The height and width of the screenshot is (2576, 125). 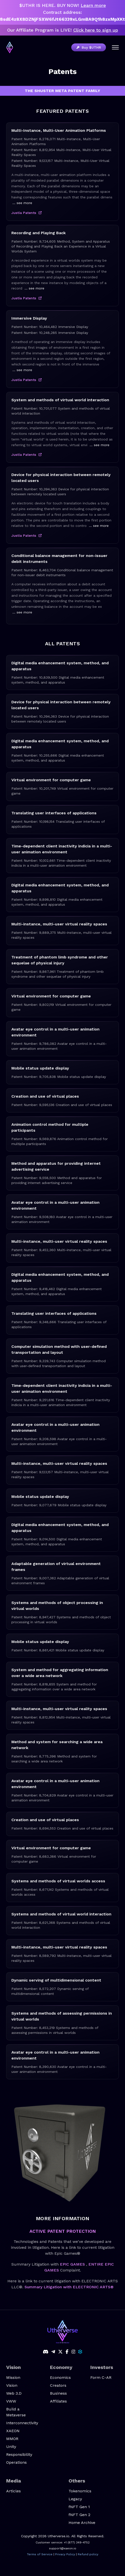 What do you see at coordinates (95, 30) in the screenshot?
I see `Click here to sign up` at bounding box center [95, 30].